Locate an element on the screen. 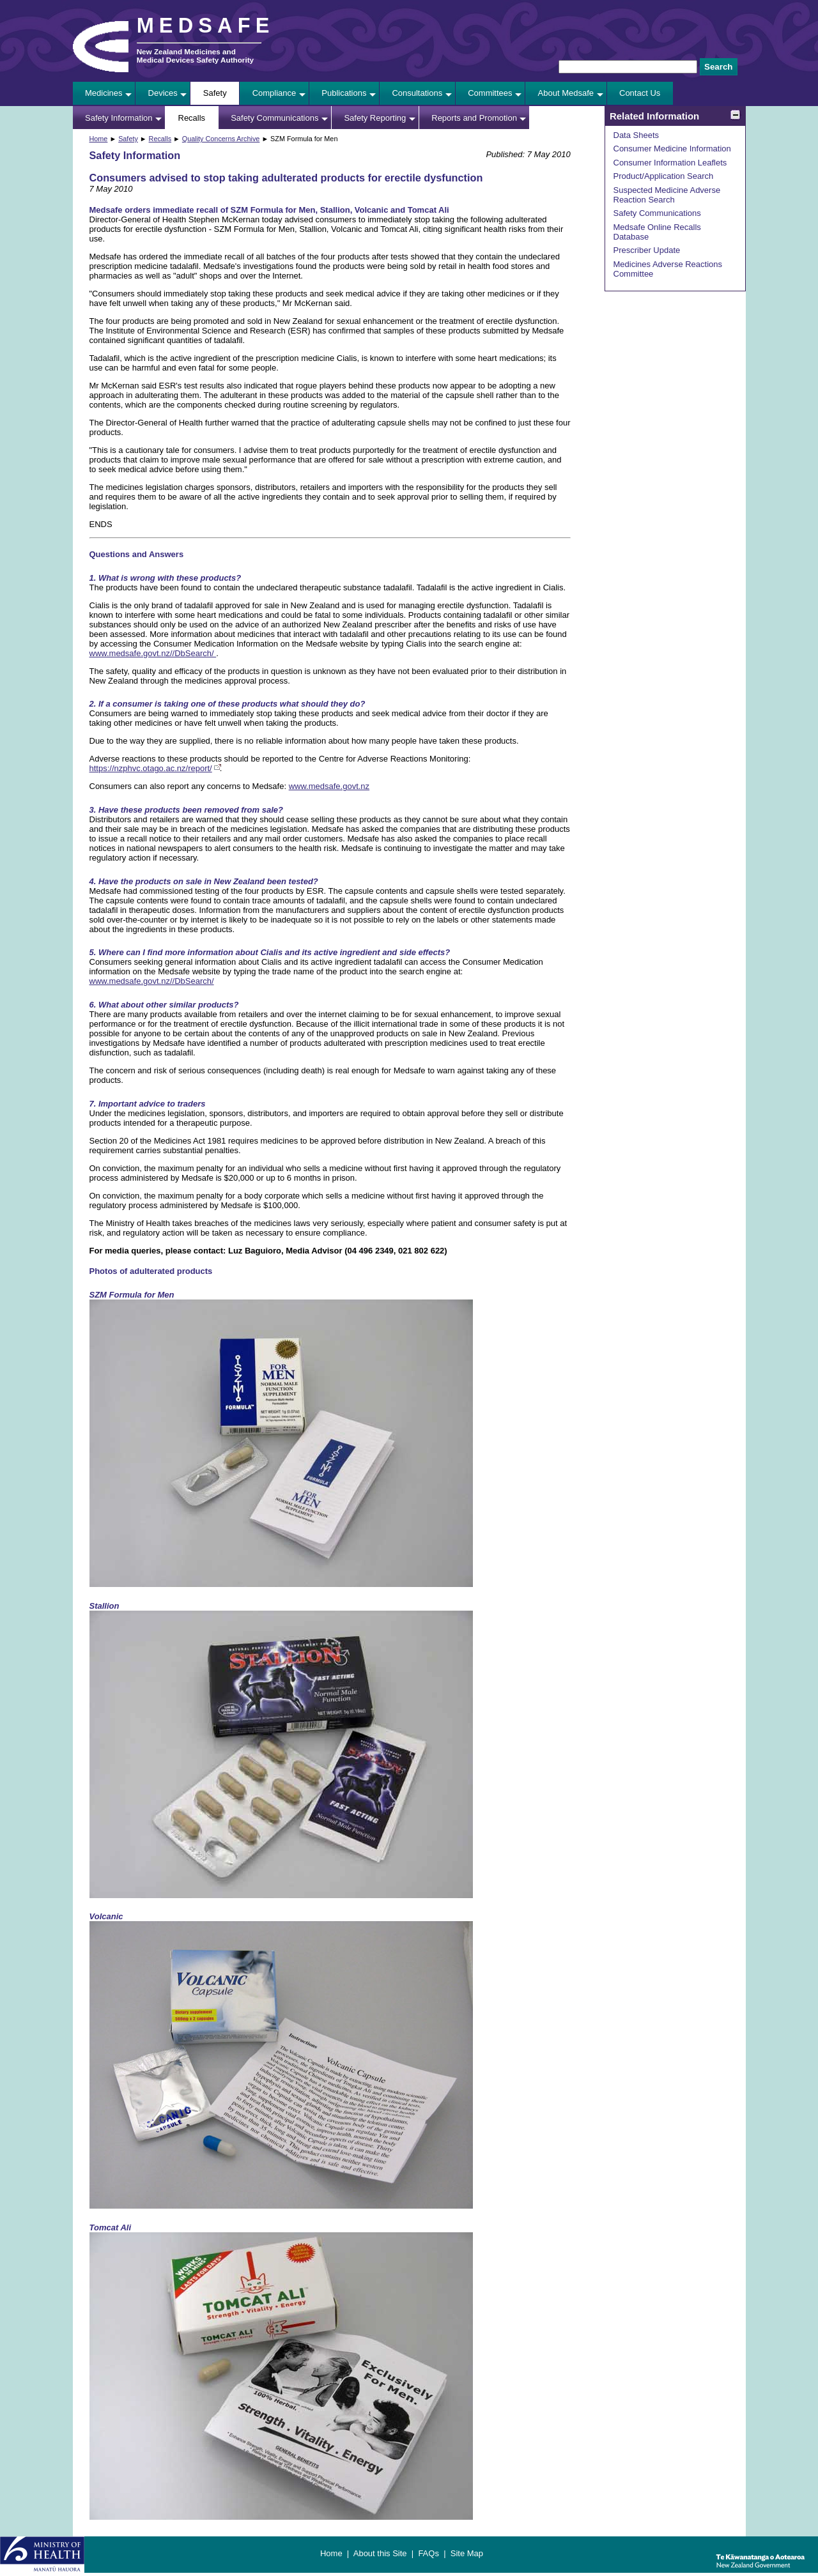  MEDSAFE is located at coordinates (206, 25).